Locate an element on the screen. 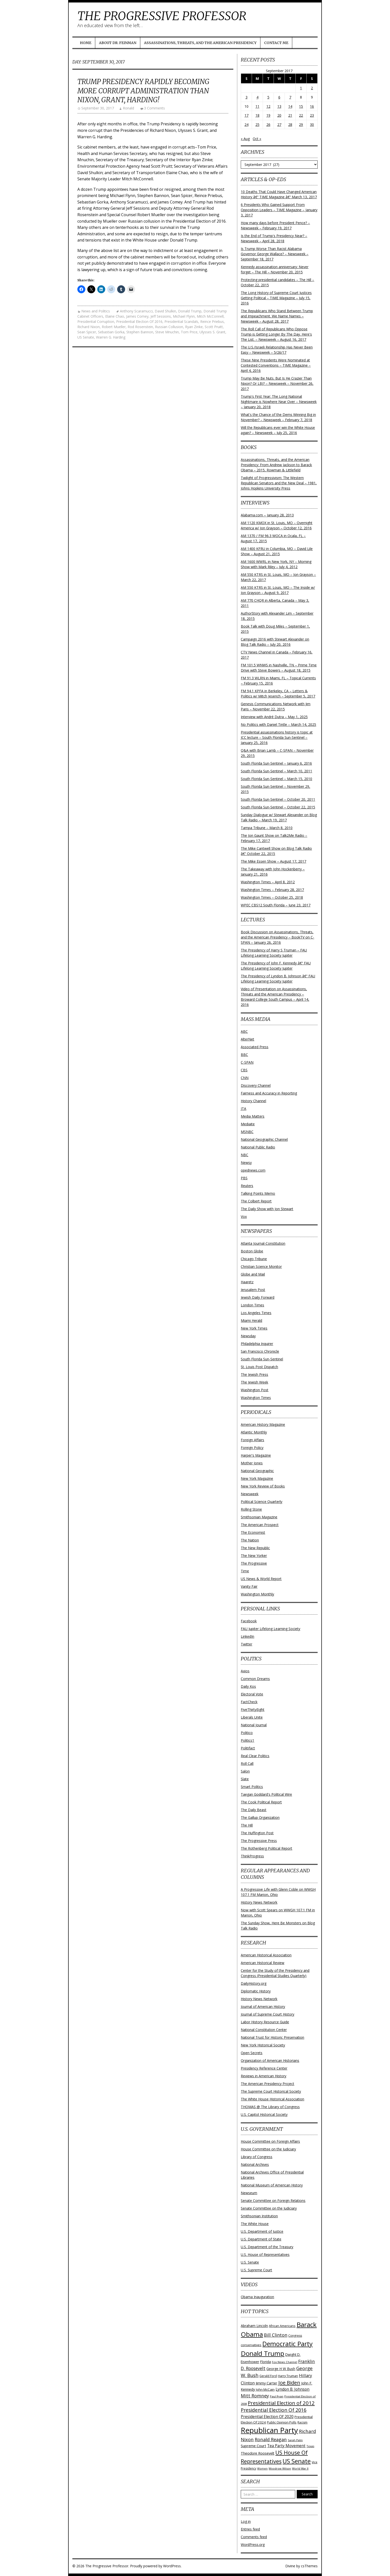  Washington Times – October 25, 2018 is located at coordinates (272, 897).